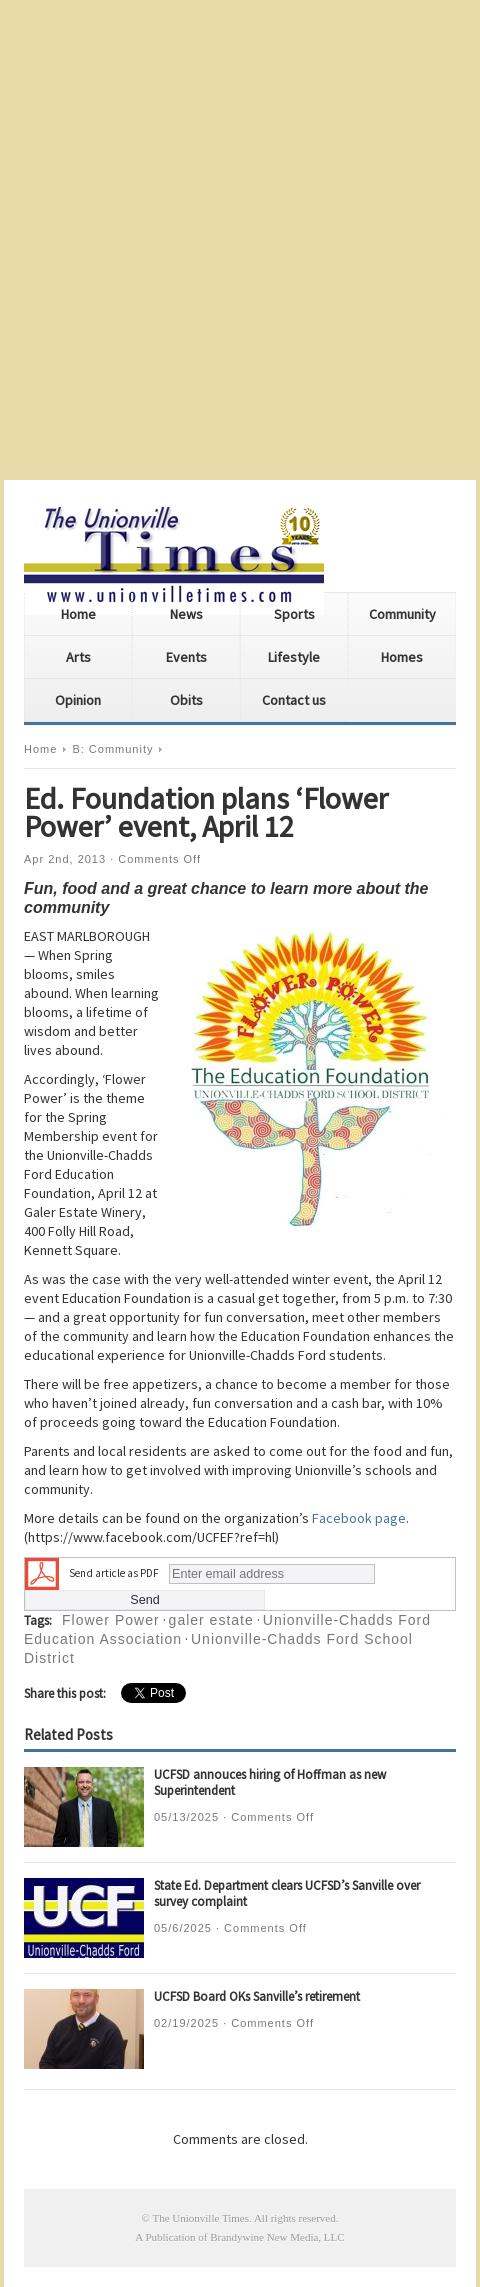 Image resolution: width=480 pixels, height=2287 pixels. Describe the element at coordinates (186, 700) in the screenshot. I see `Obits` at that location.